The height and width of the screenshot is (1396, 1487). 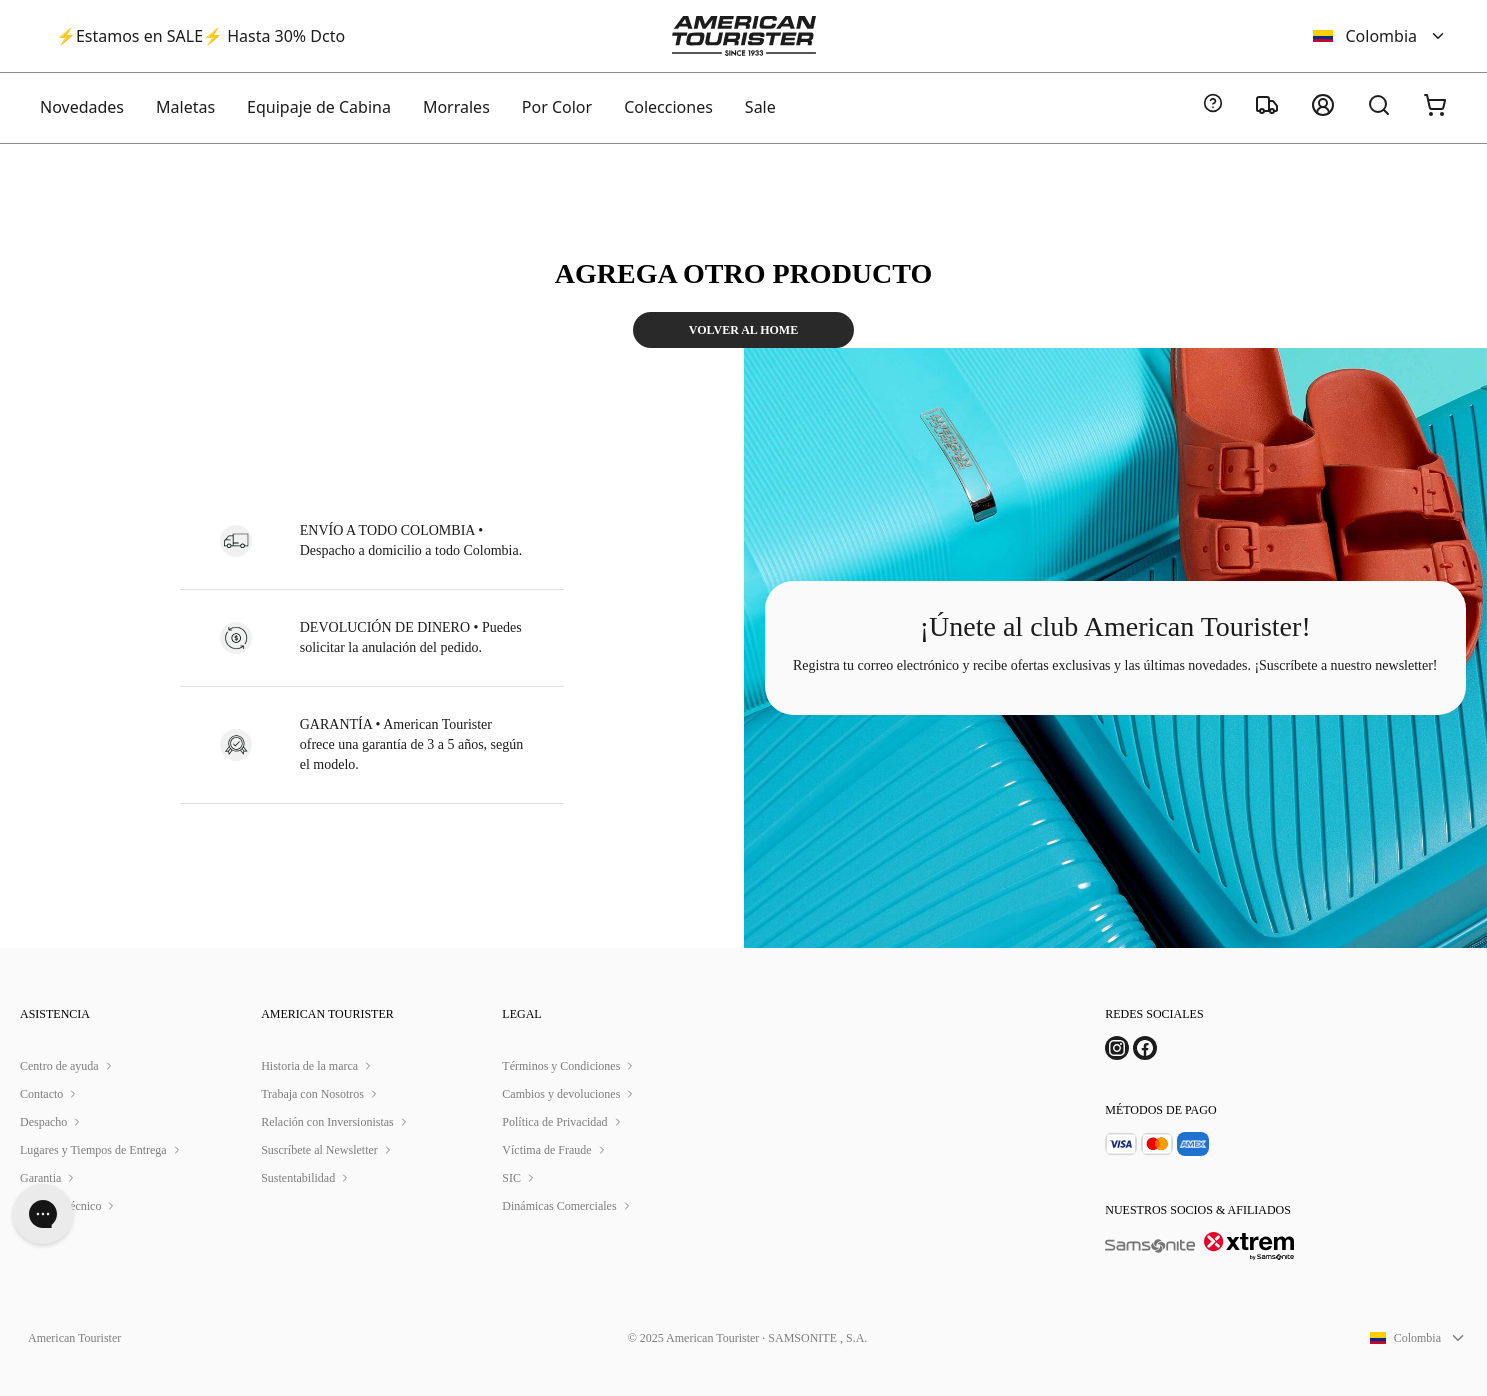 What do you see at coordinates (185, 107) in the screenshot?
I see `Maletas` at bounding box center [185, 107].